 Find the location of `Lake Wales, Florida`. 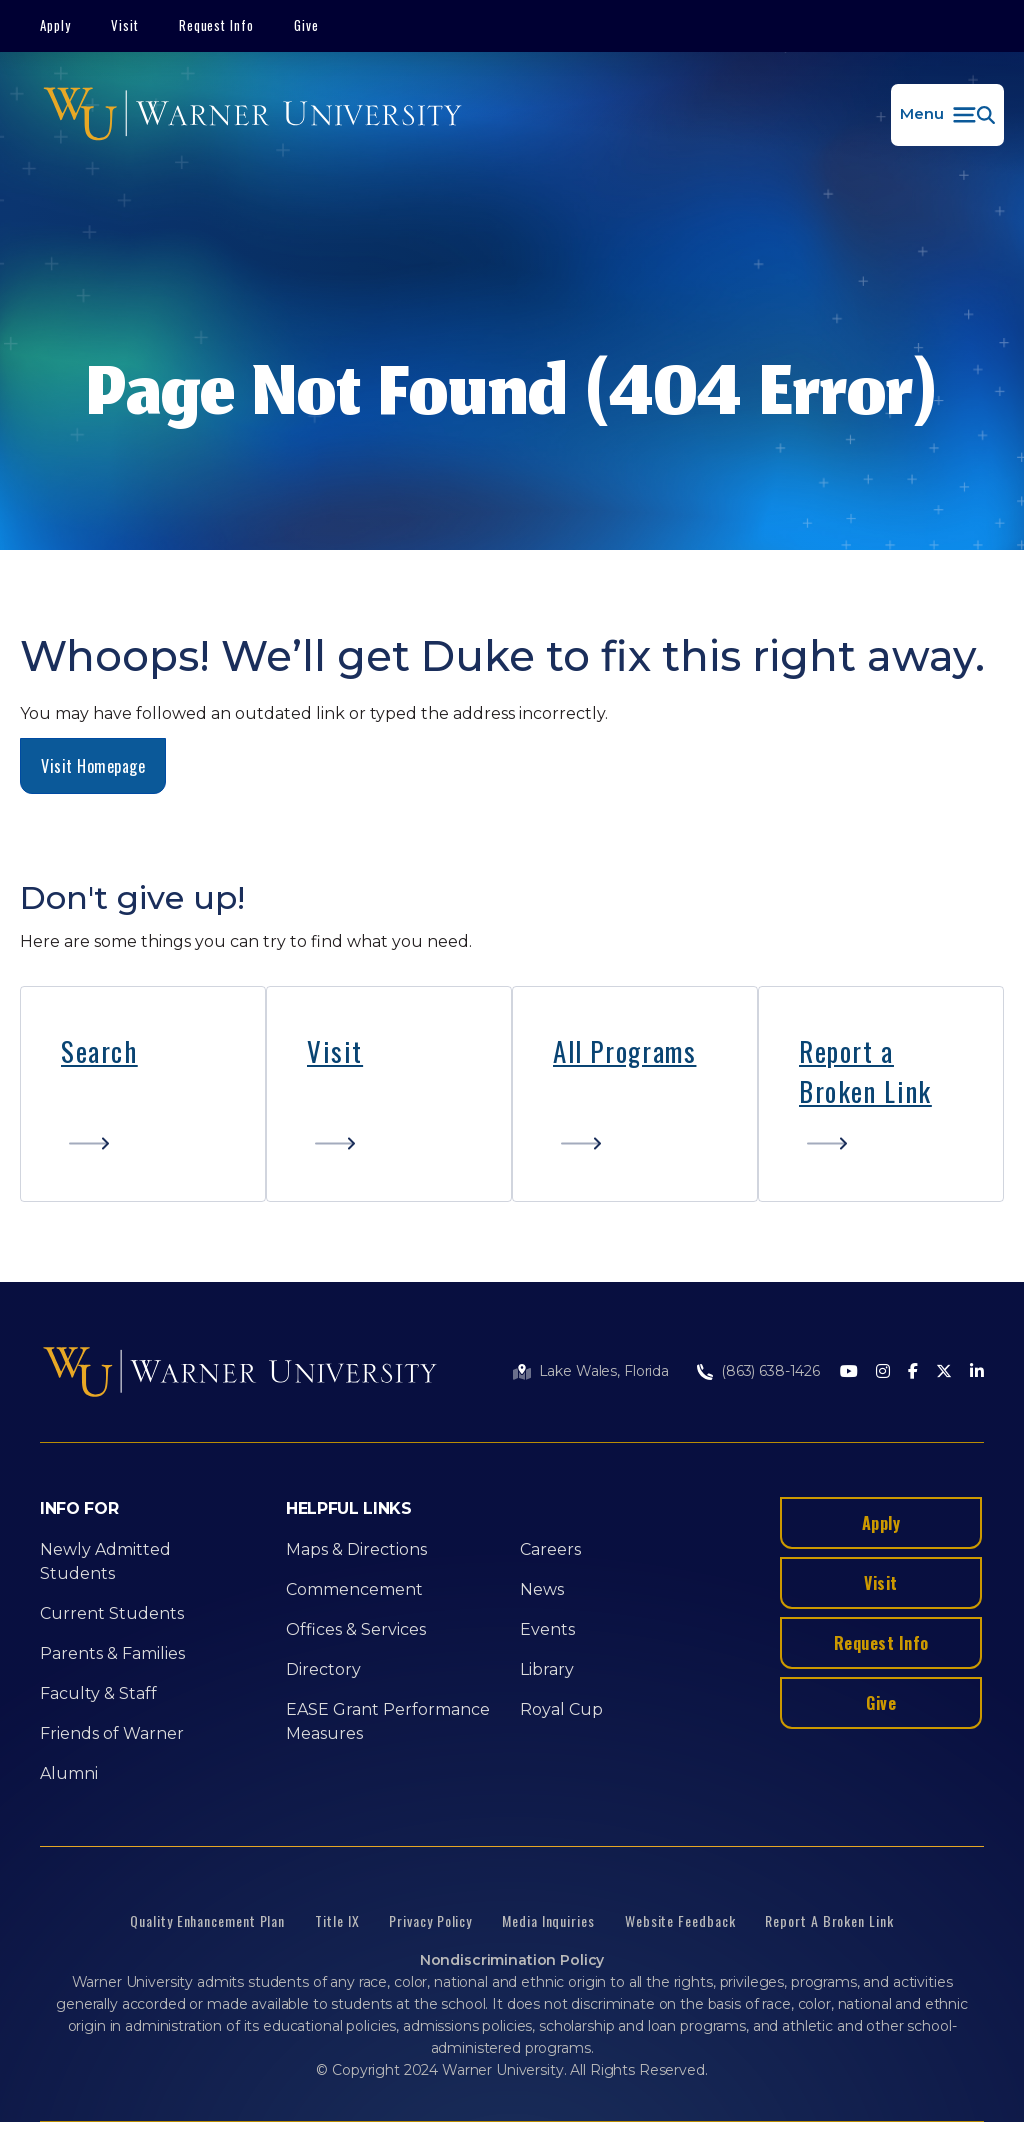

Lake Wales, Florida is located at coordinates (604, 1371).